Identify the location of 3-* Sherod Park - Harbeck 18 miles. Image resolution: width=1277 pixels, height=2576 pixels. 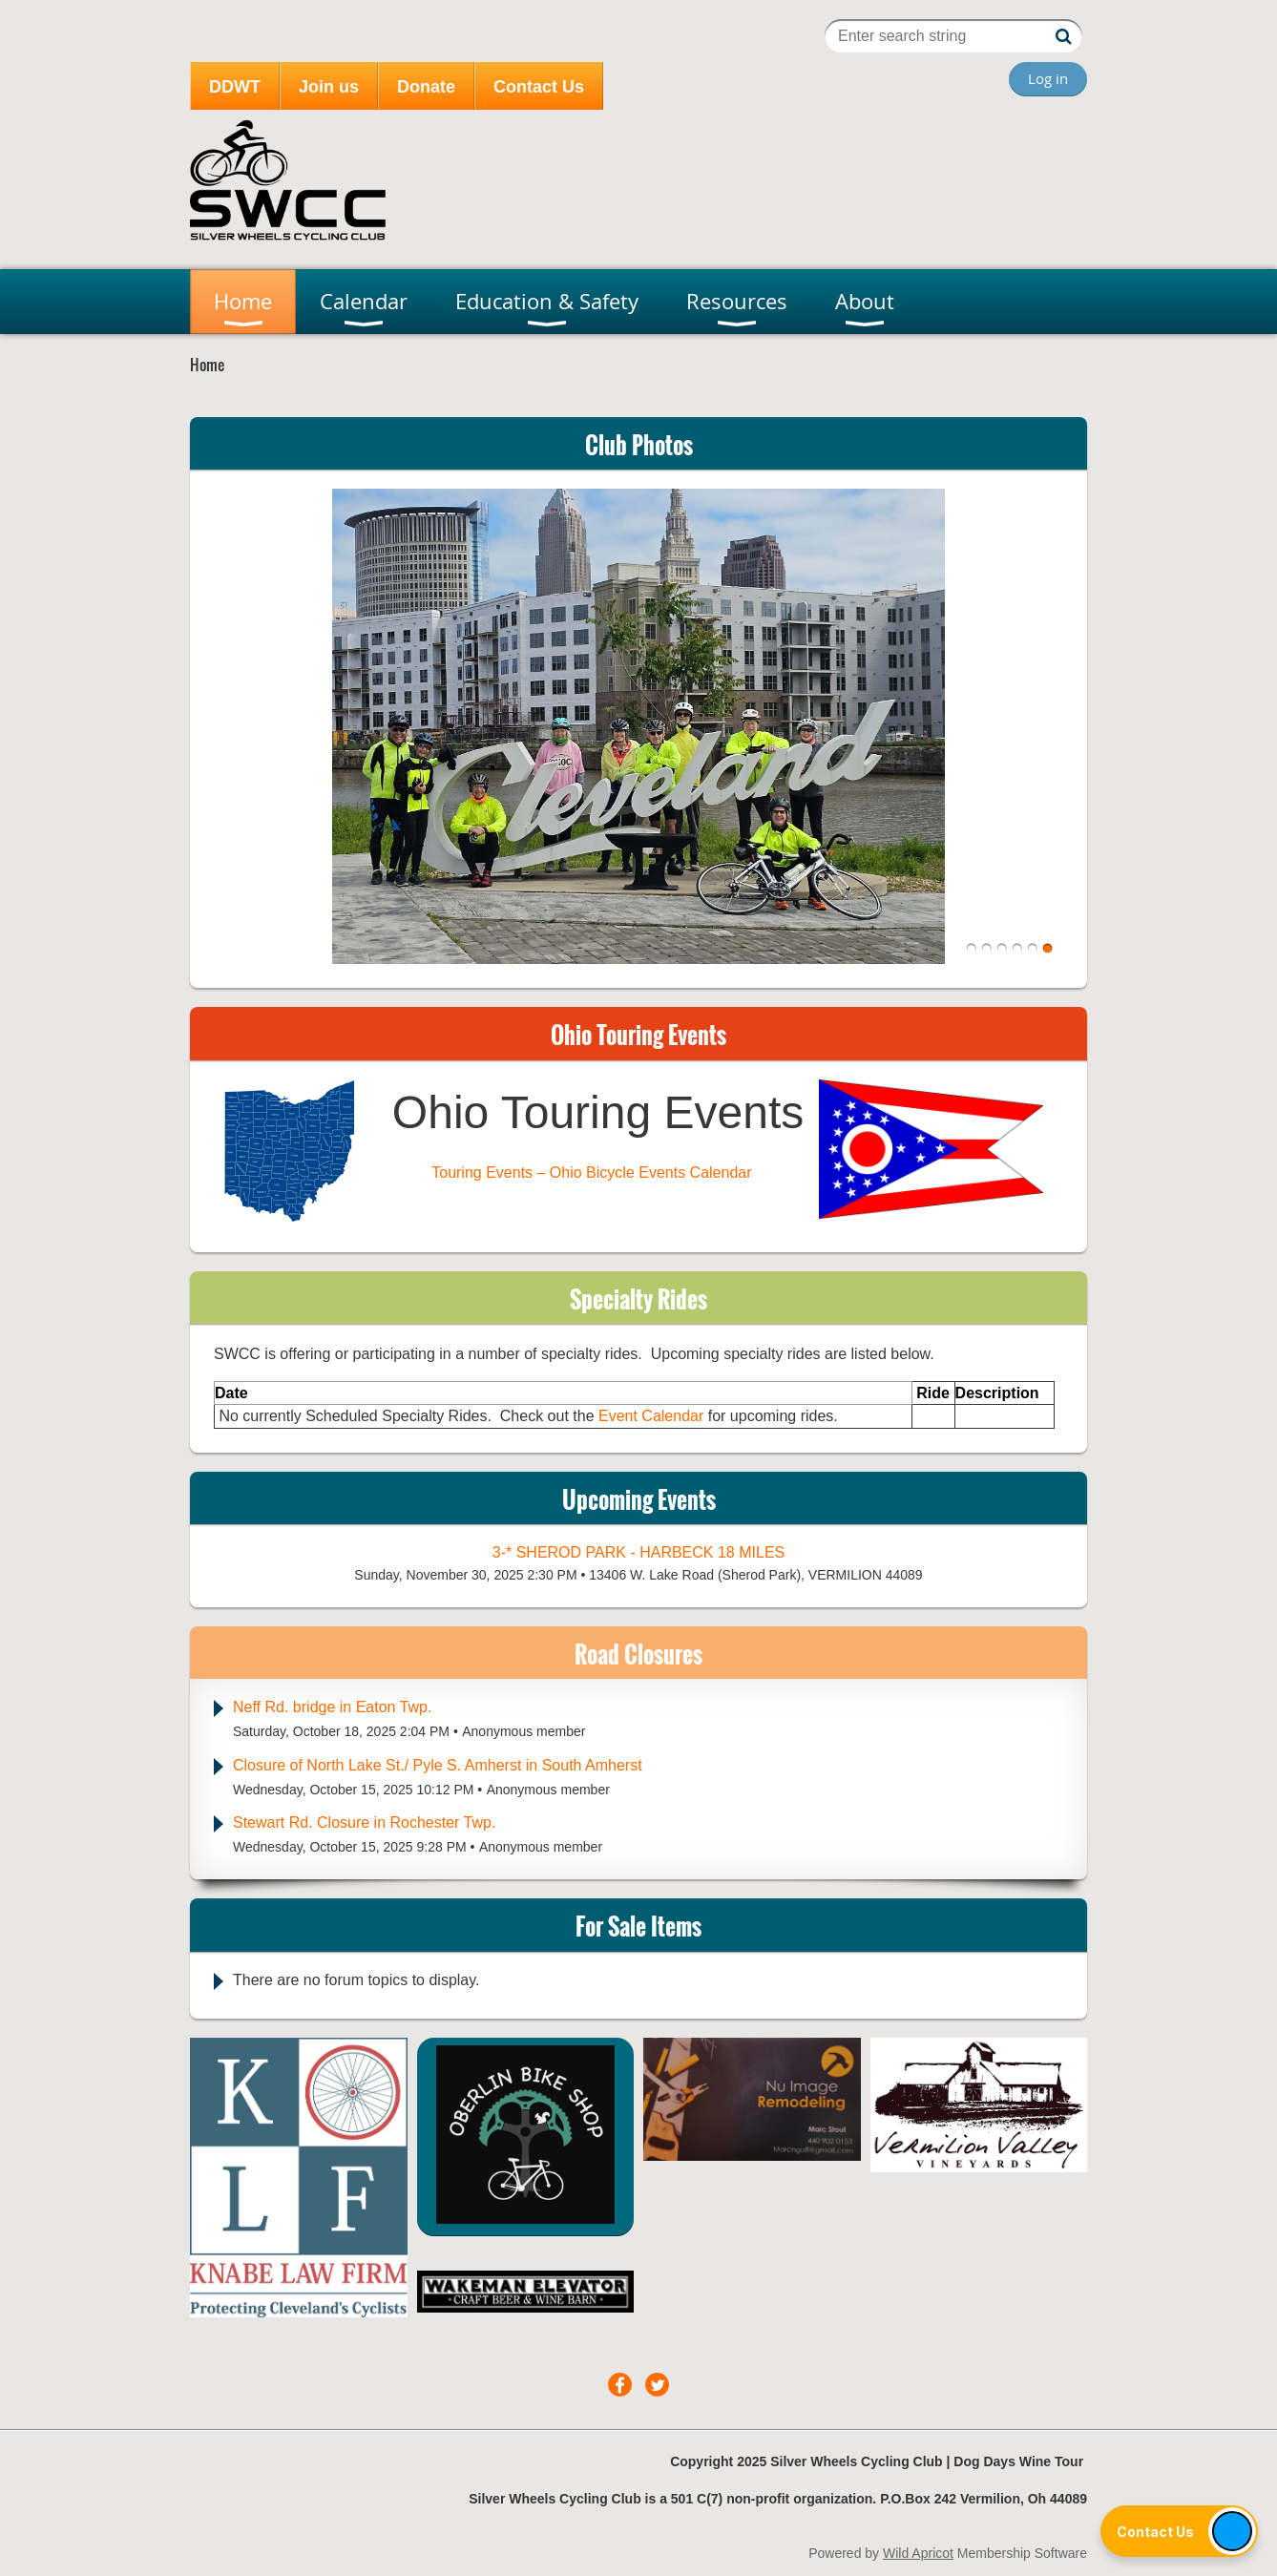
(638, 1552).